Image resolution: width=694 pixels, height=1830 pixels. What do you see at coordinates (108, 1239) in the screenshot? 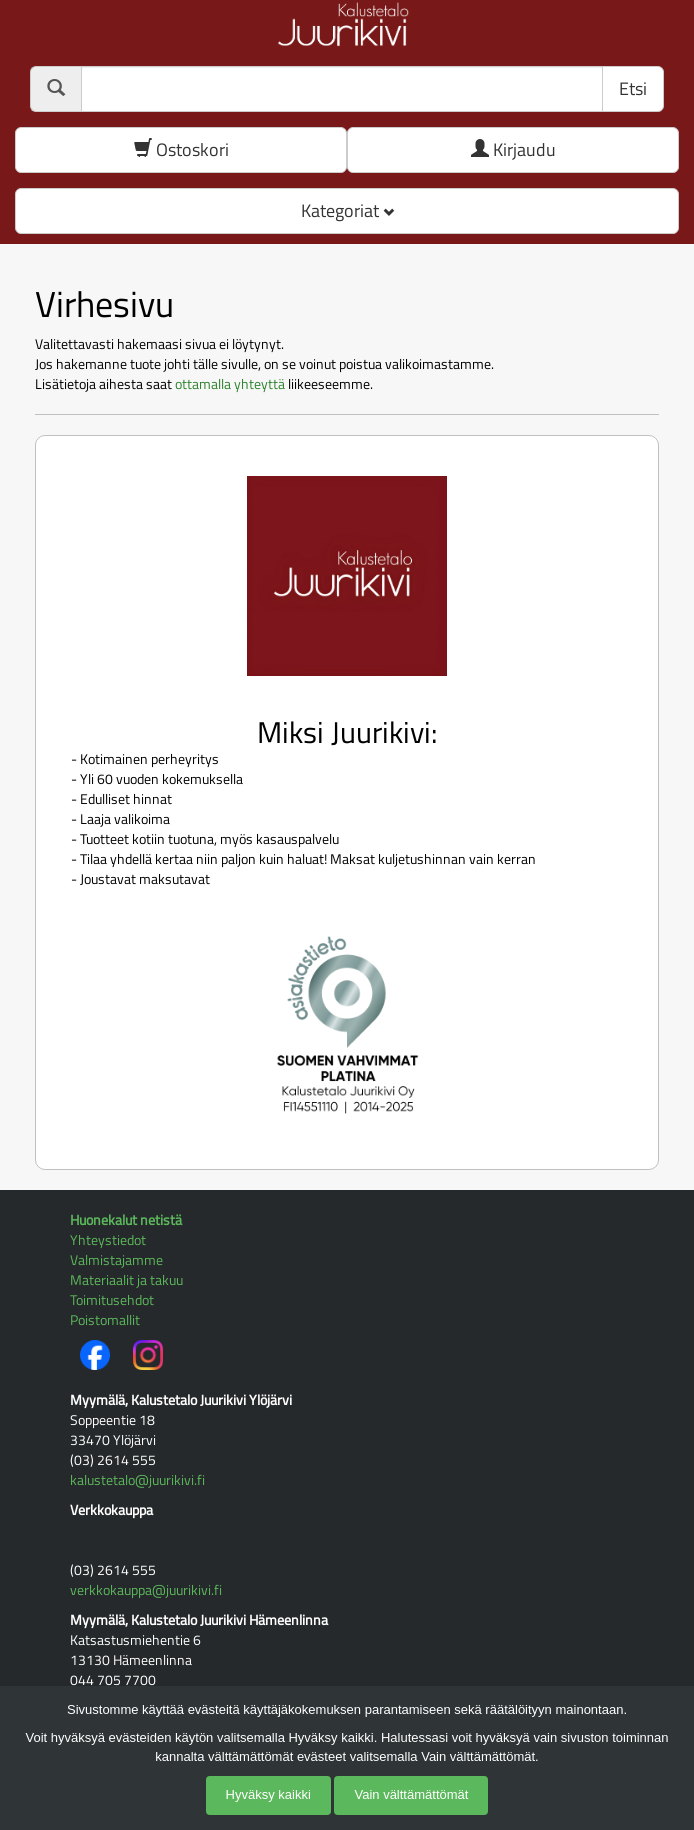
I see `Yhteystiedot` at bounding box center [108, 1239].